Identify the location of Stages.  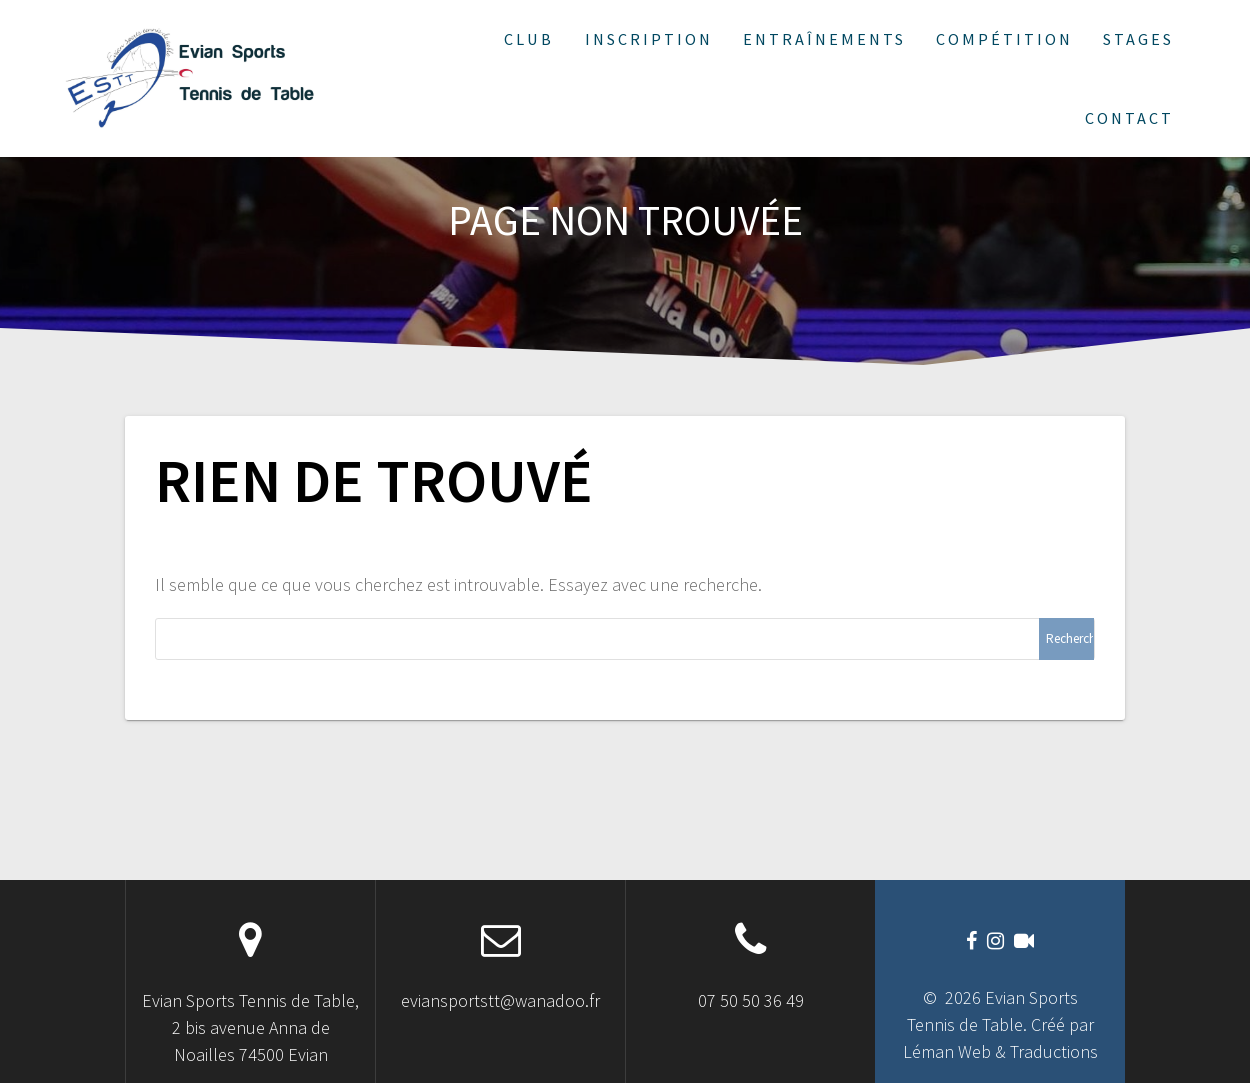
(1138, 39).